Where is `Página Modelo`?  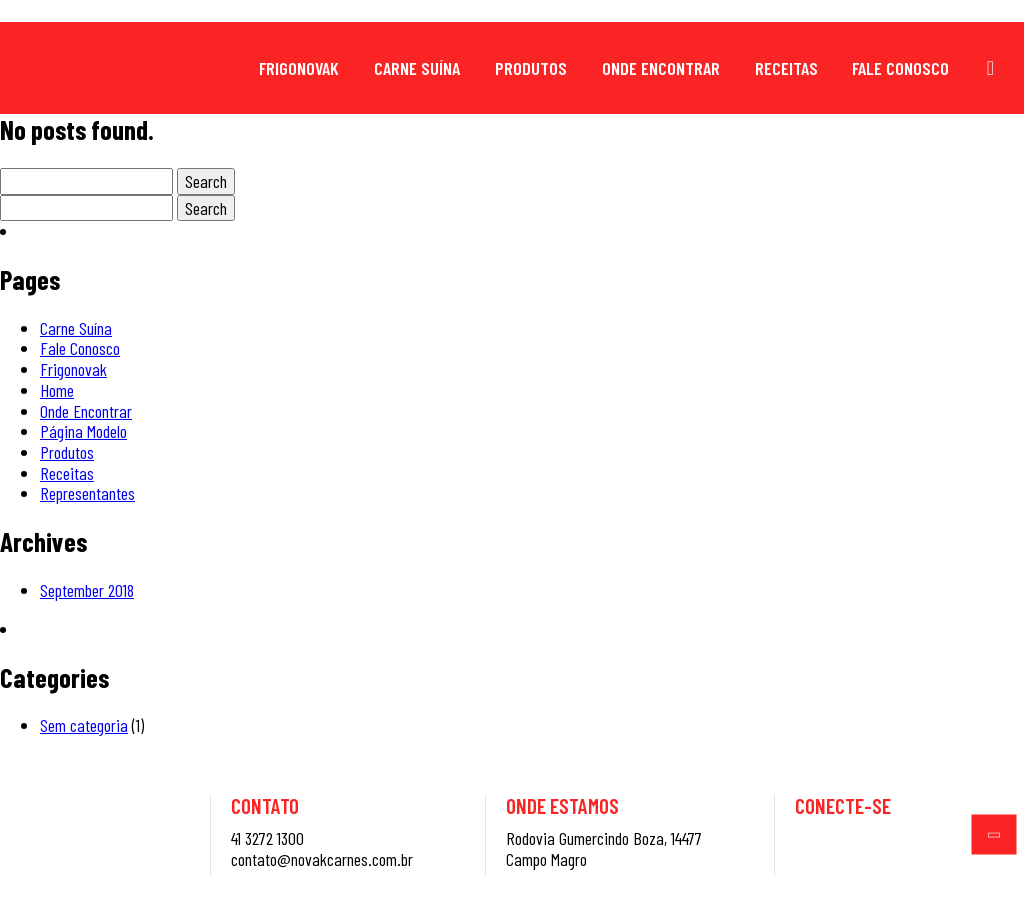
Página Modelo is located at coordinates (83, 431).